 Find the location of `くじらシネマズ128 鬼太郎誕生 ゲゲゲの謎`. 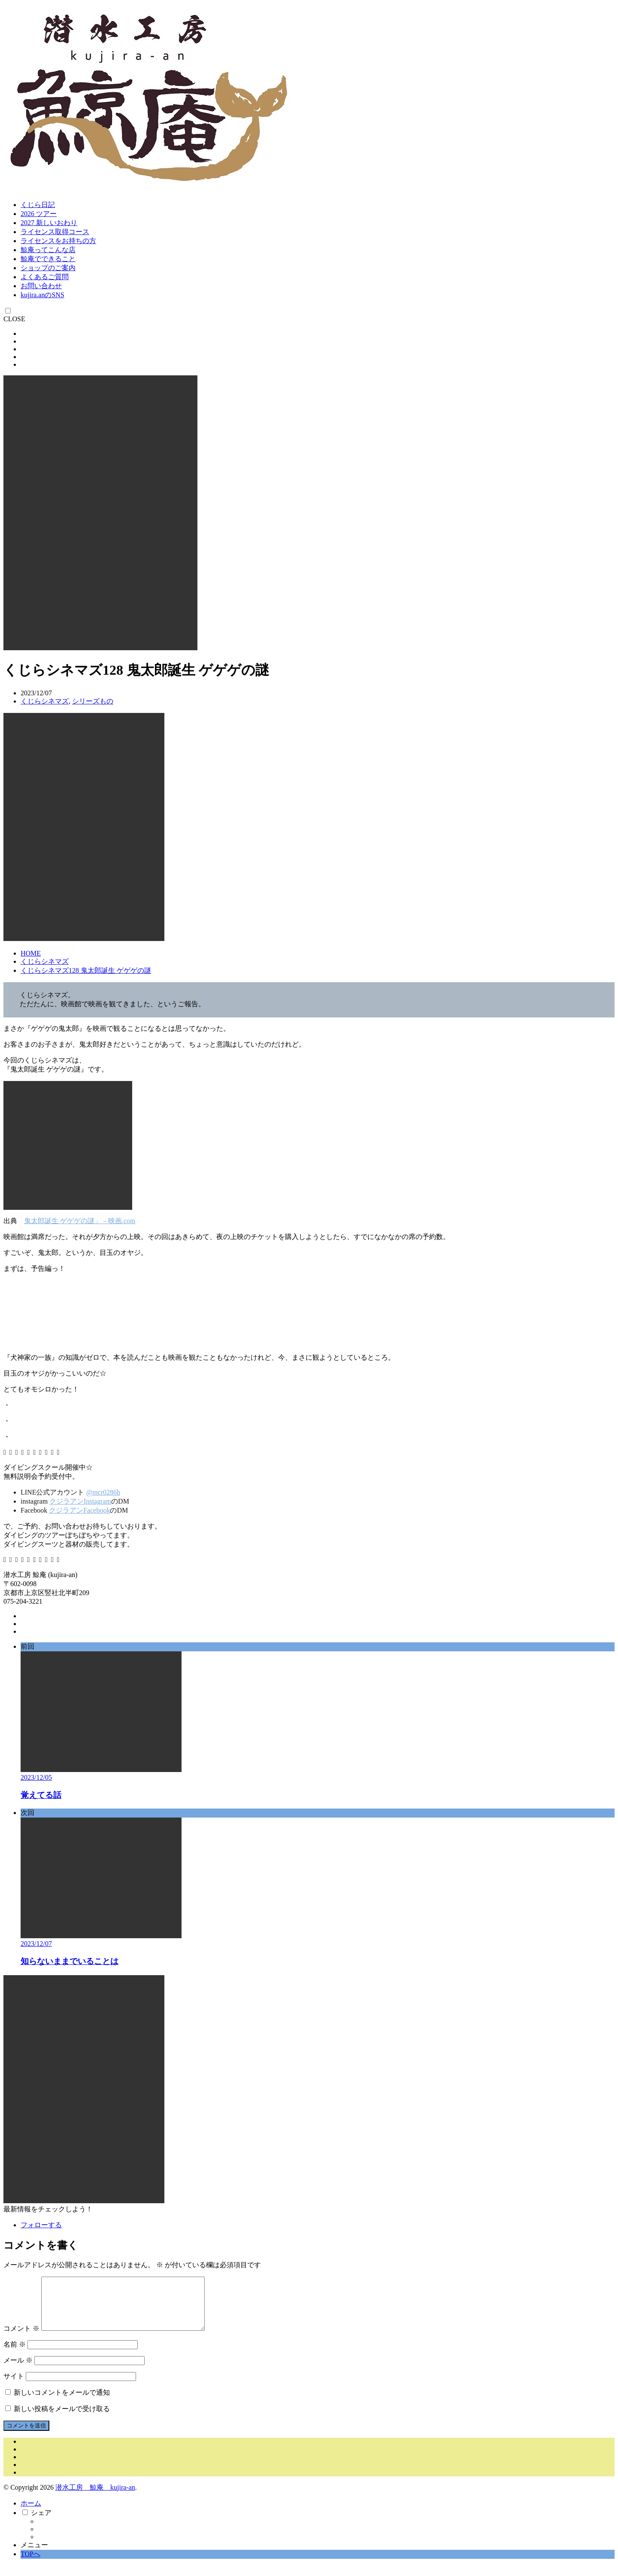

くじらシネマズ128 鬼太郎誕生 ゲゲゲの謎 is located at coordinates (86, 970).